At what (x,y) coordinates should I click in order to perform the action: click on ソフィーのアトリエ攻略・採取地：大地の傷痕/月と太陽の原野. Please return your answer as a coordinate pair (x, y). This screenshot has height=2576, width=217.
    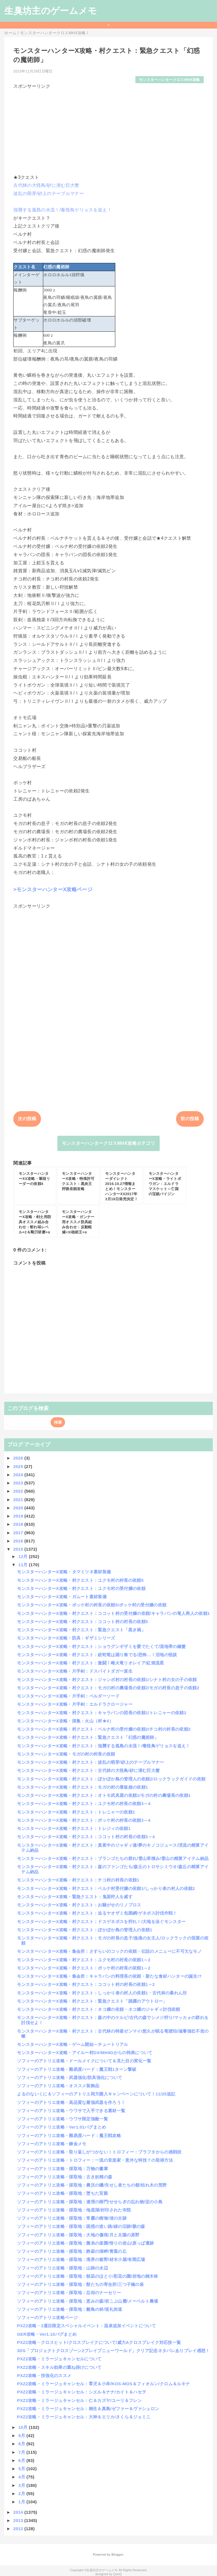
    Looking at the image, I should click on (78, 2234).